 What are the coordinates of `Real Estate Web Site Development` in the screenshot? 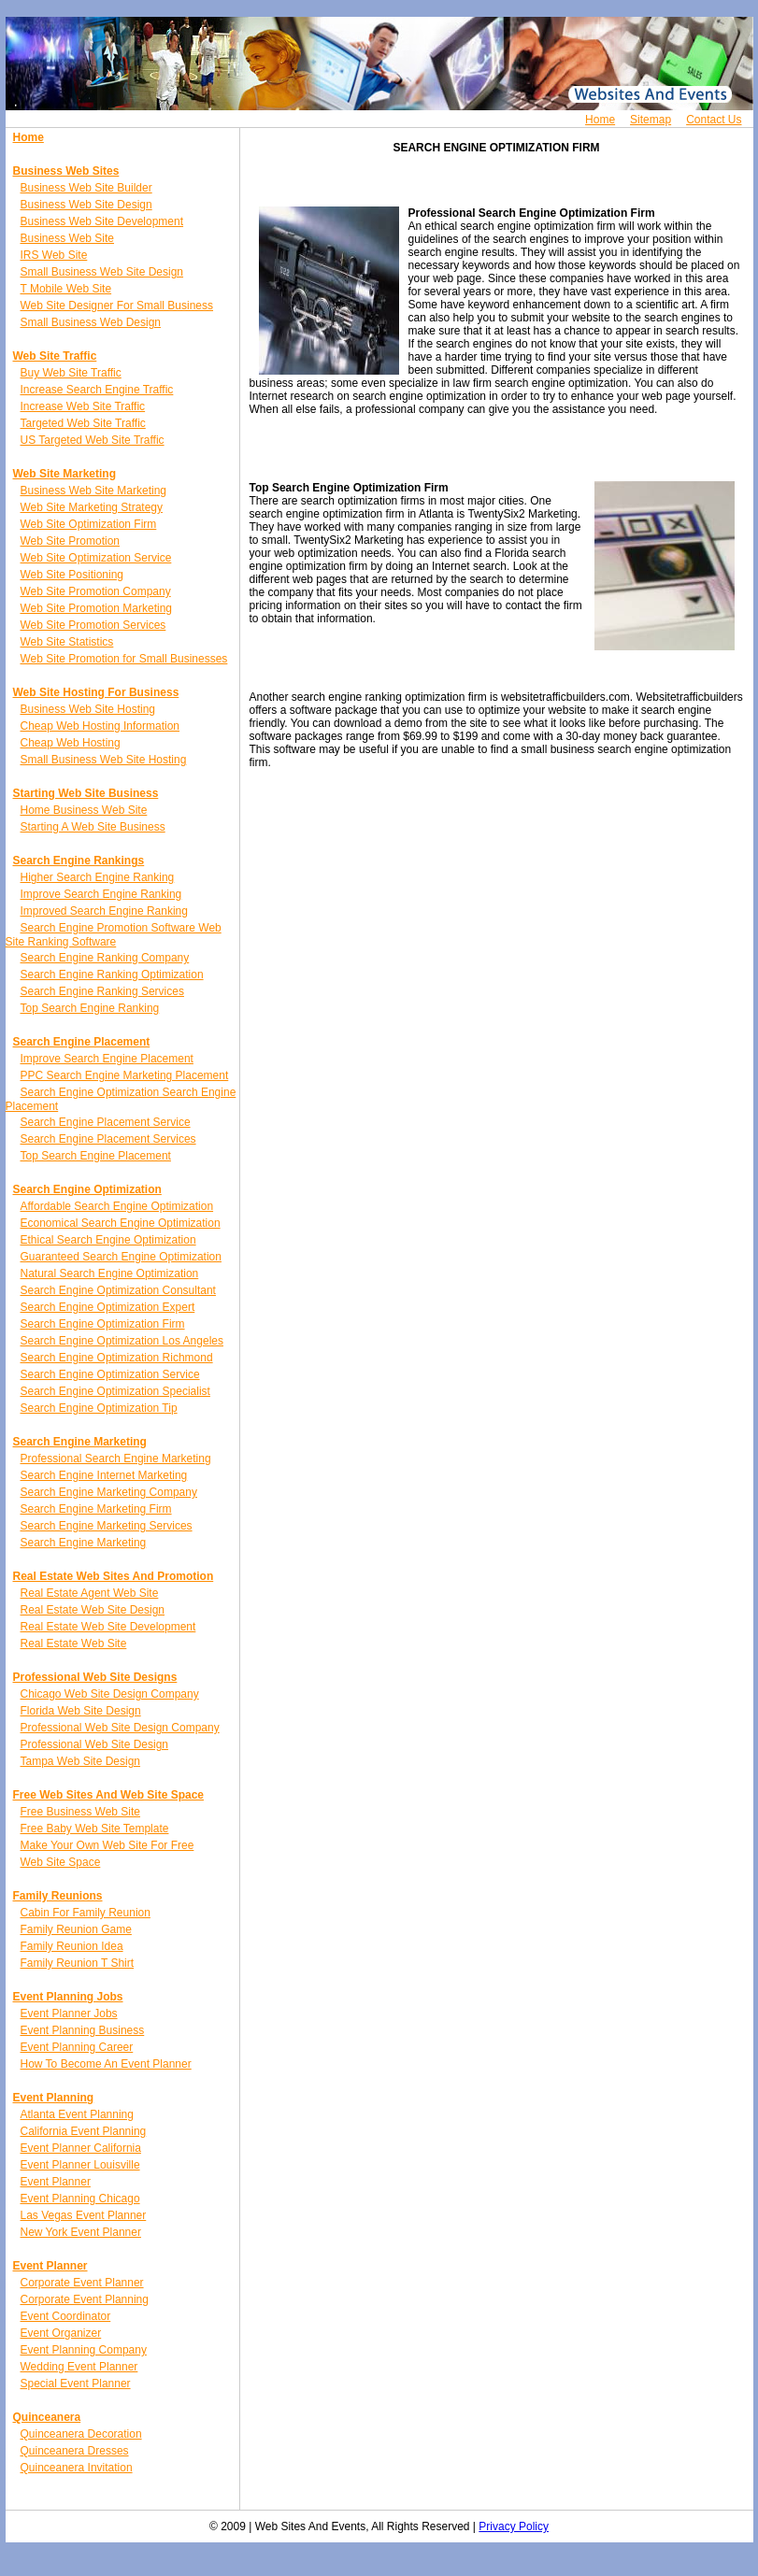 It's located at (108, 1626).